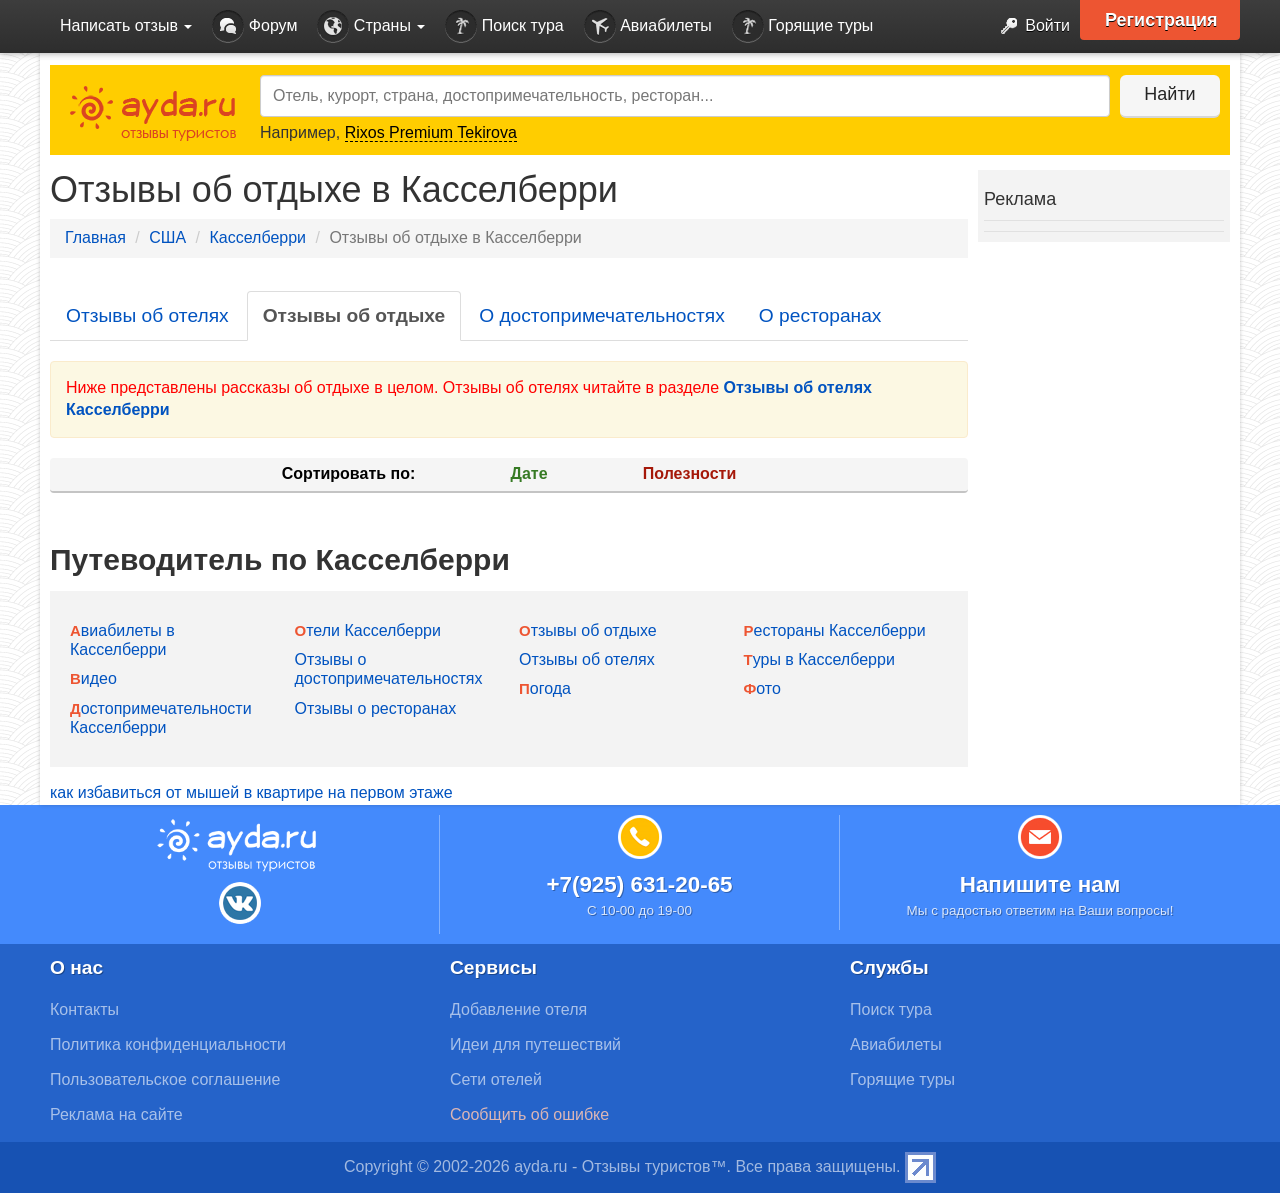  I want to click on Фото, so click(762, 688).